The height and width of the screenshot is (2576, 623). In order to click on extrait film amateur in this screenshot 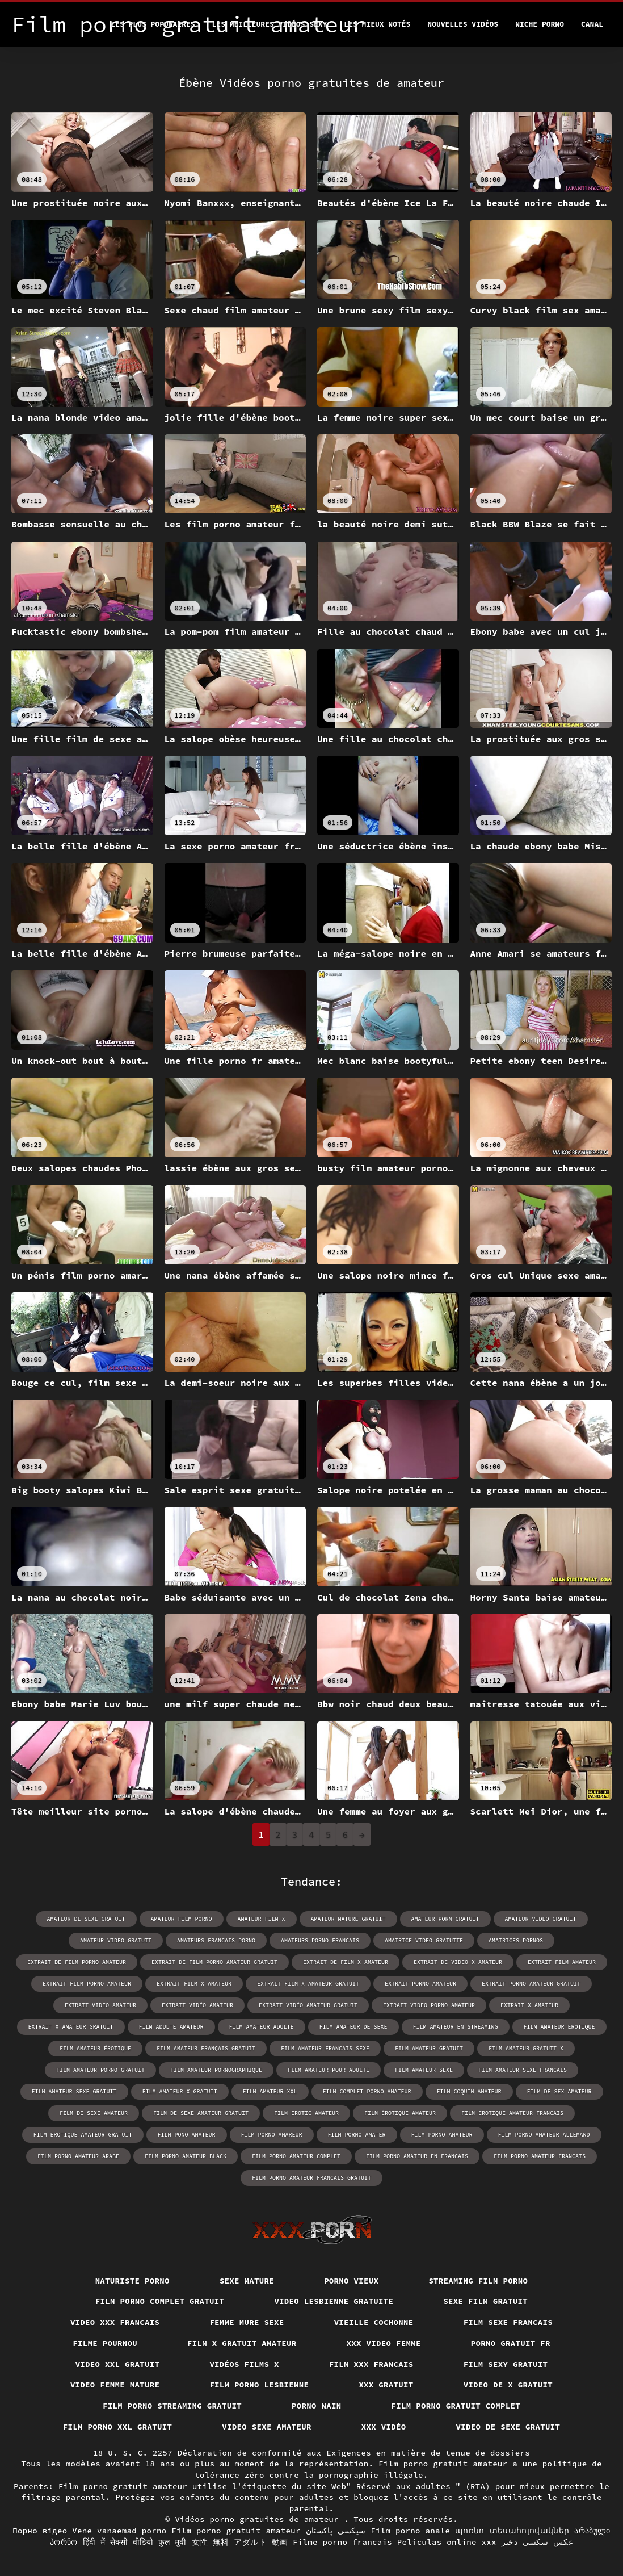, I will do `click(562, 1962)`.